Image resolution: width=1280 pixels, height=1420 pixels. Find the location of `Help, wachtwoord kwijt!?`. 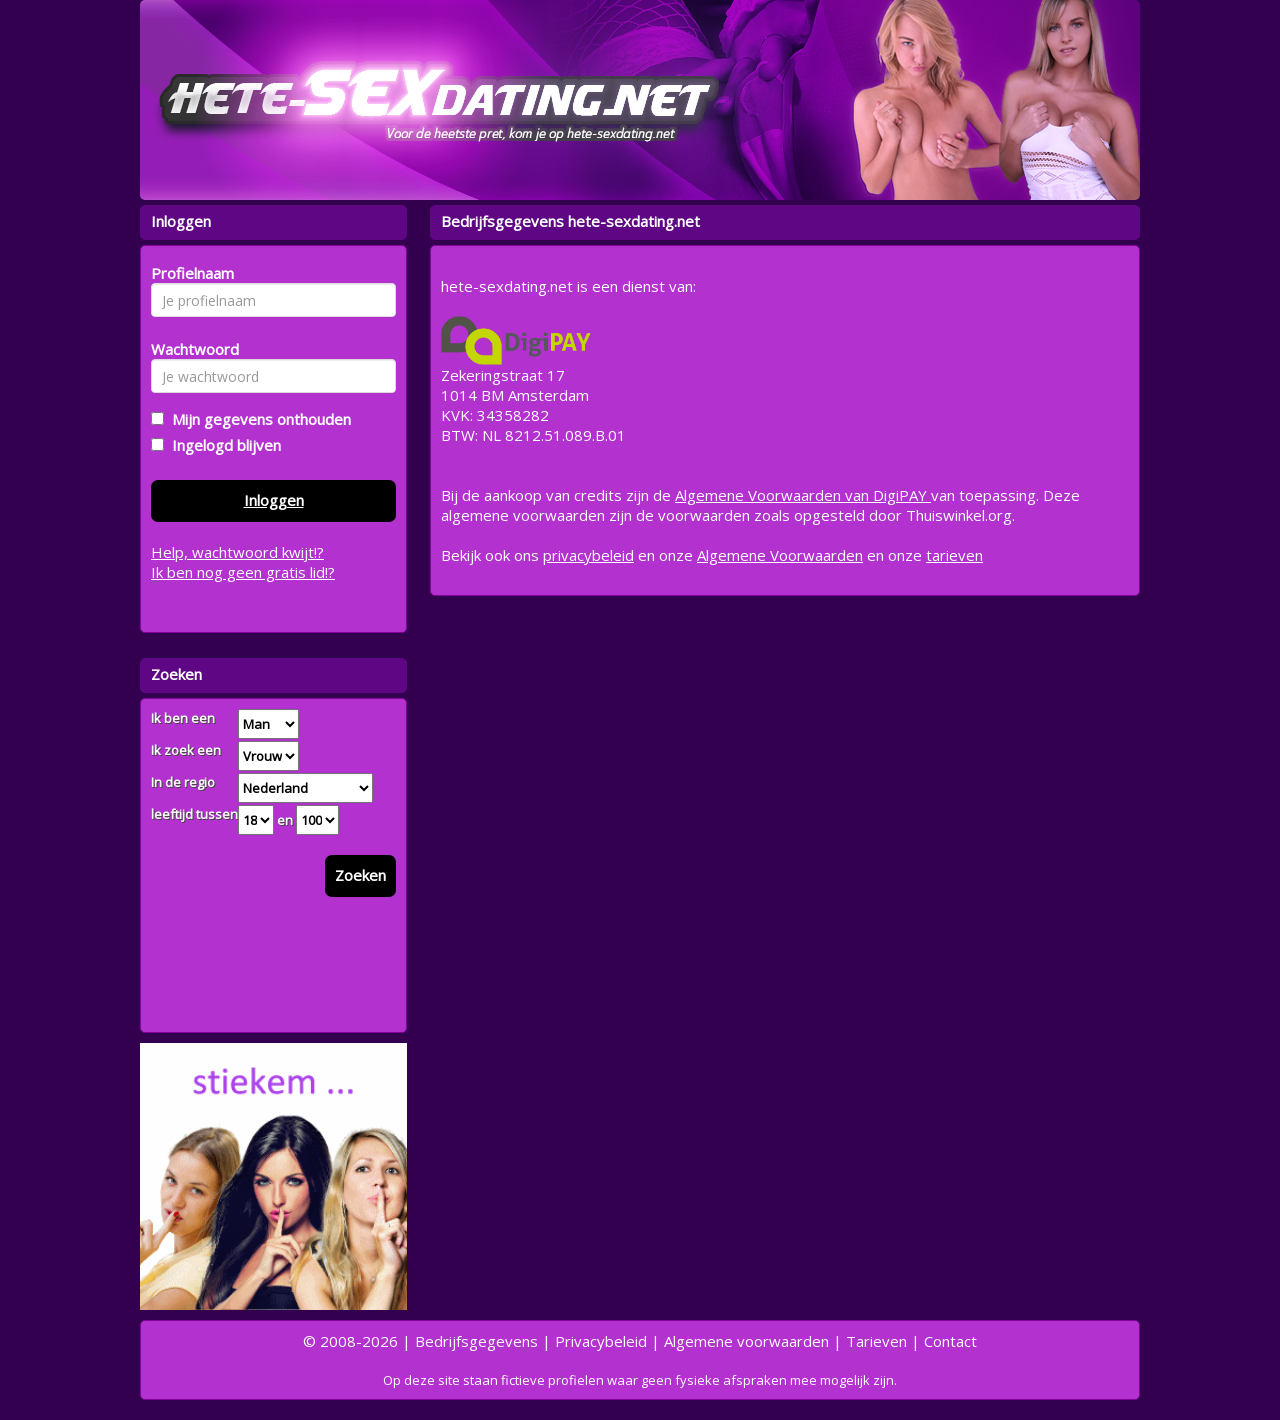

Help, wachtwoord kwijt!? is located at coordinates (237, 552).